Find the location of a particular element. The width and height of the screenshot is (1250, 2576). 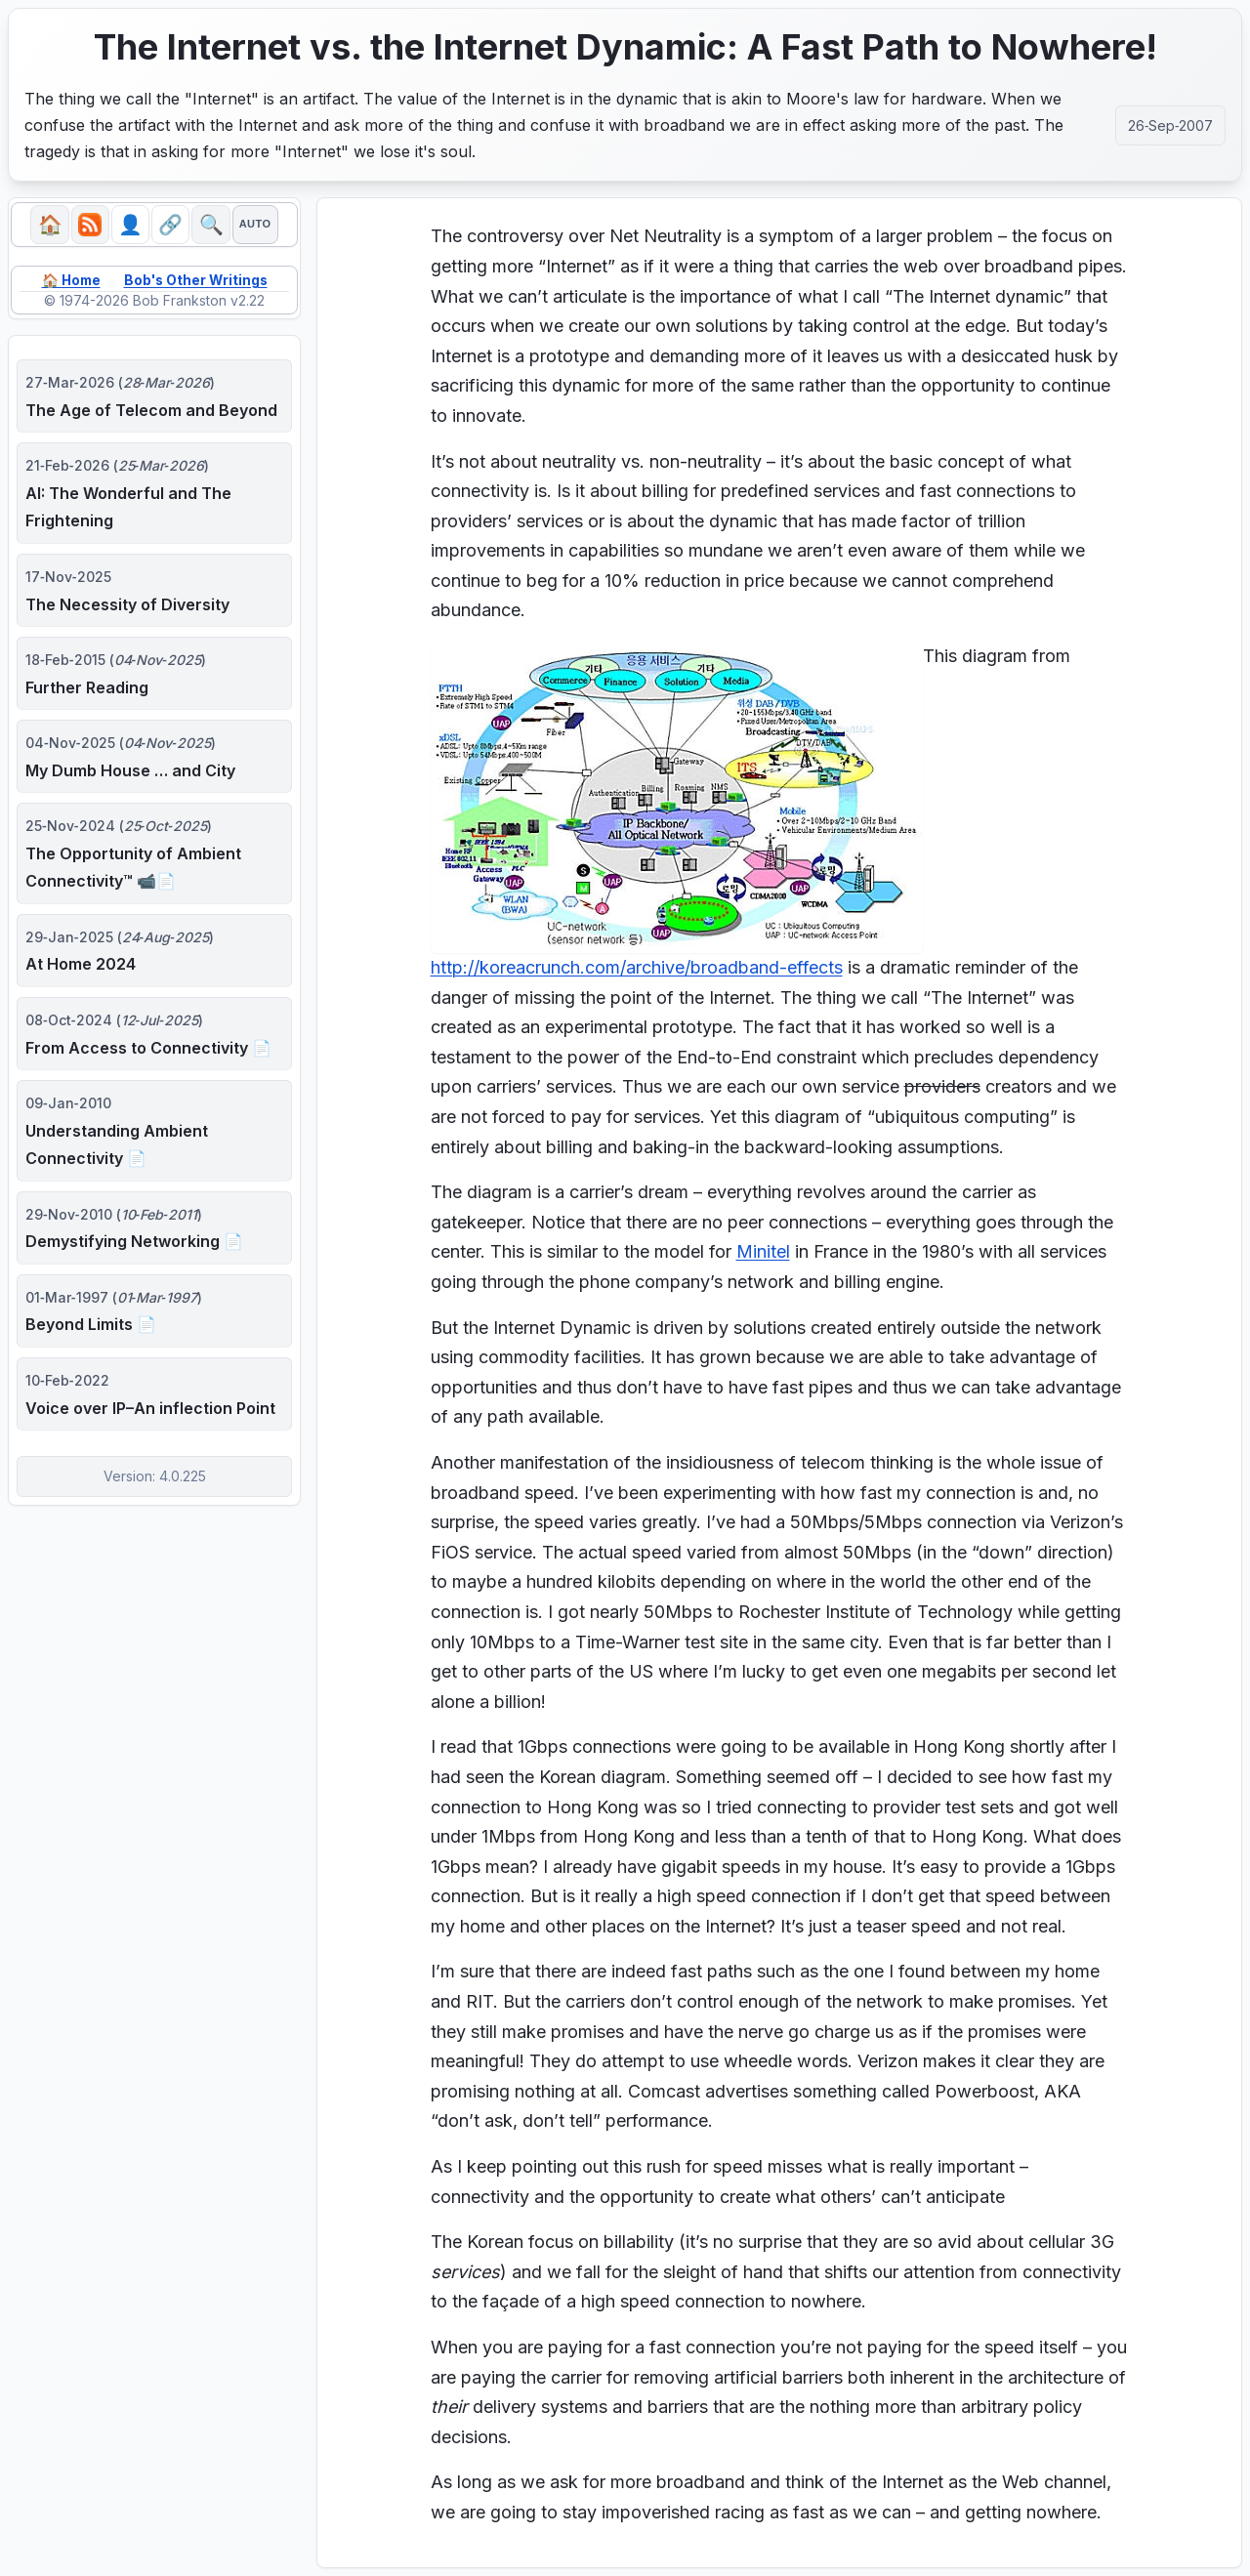

http://koreacrunch.com/archive/broadband-effects is located at coordinates (637, 967).